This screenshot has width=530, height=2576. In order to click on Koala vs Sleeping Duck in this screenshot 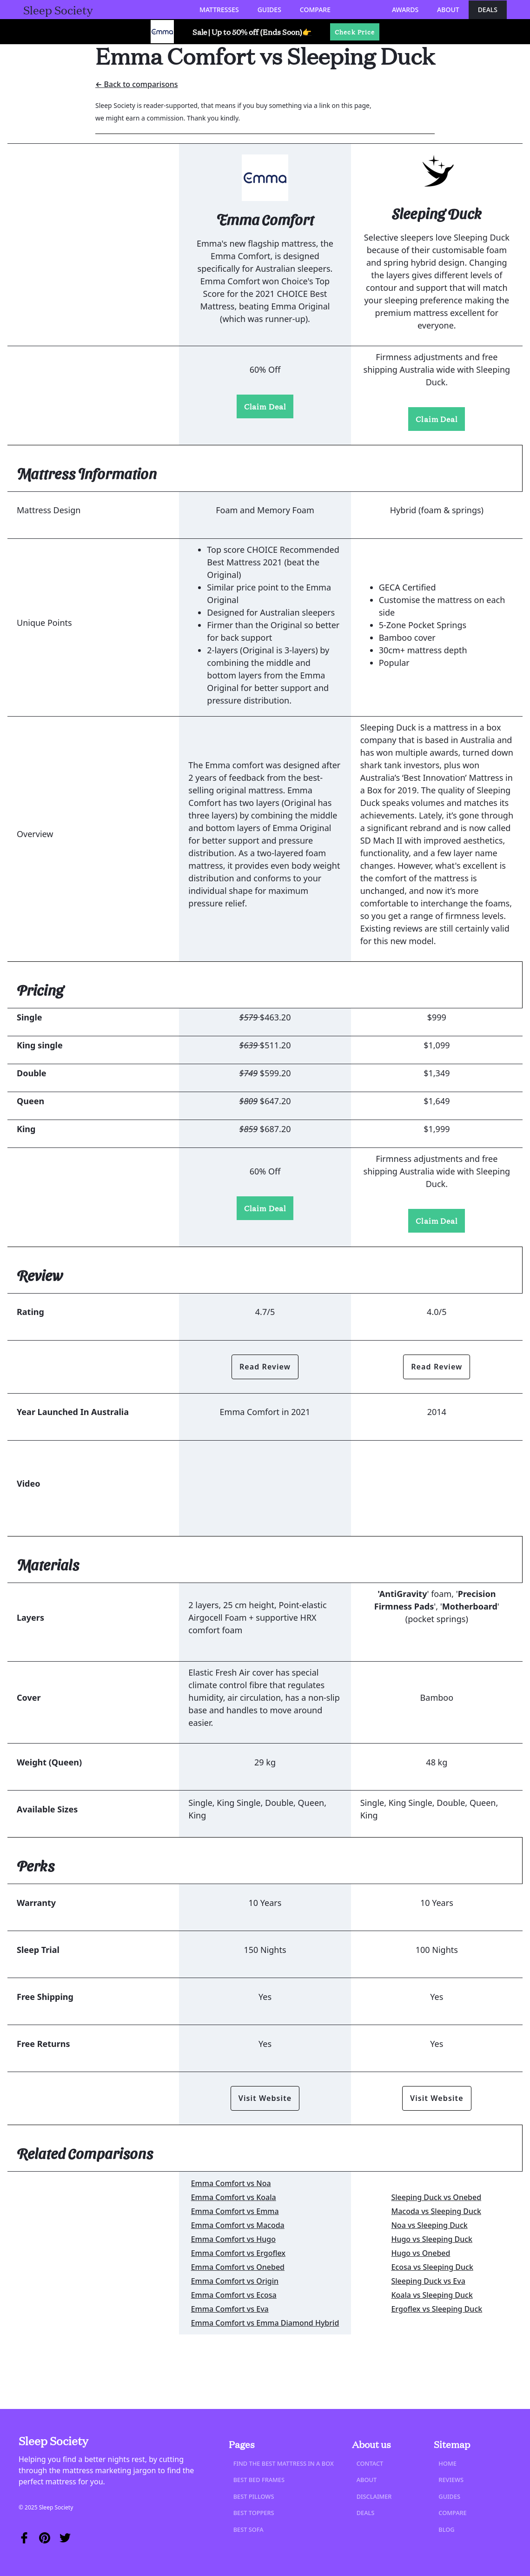, I will do `click(431, 2295)`.